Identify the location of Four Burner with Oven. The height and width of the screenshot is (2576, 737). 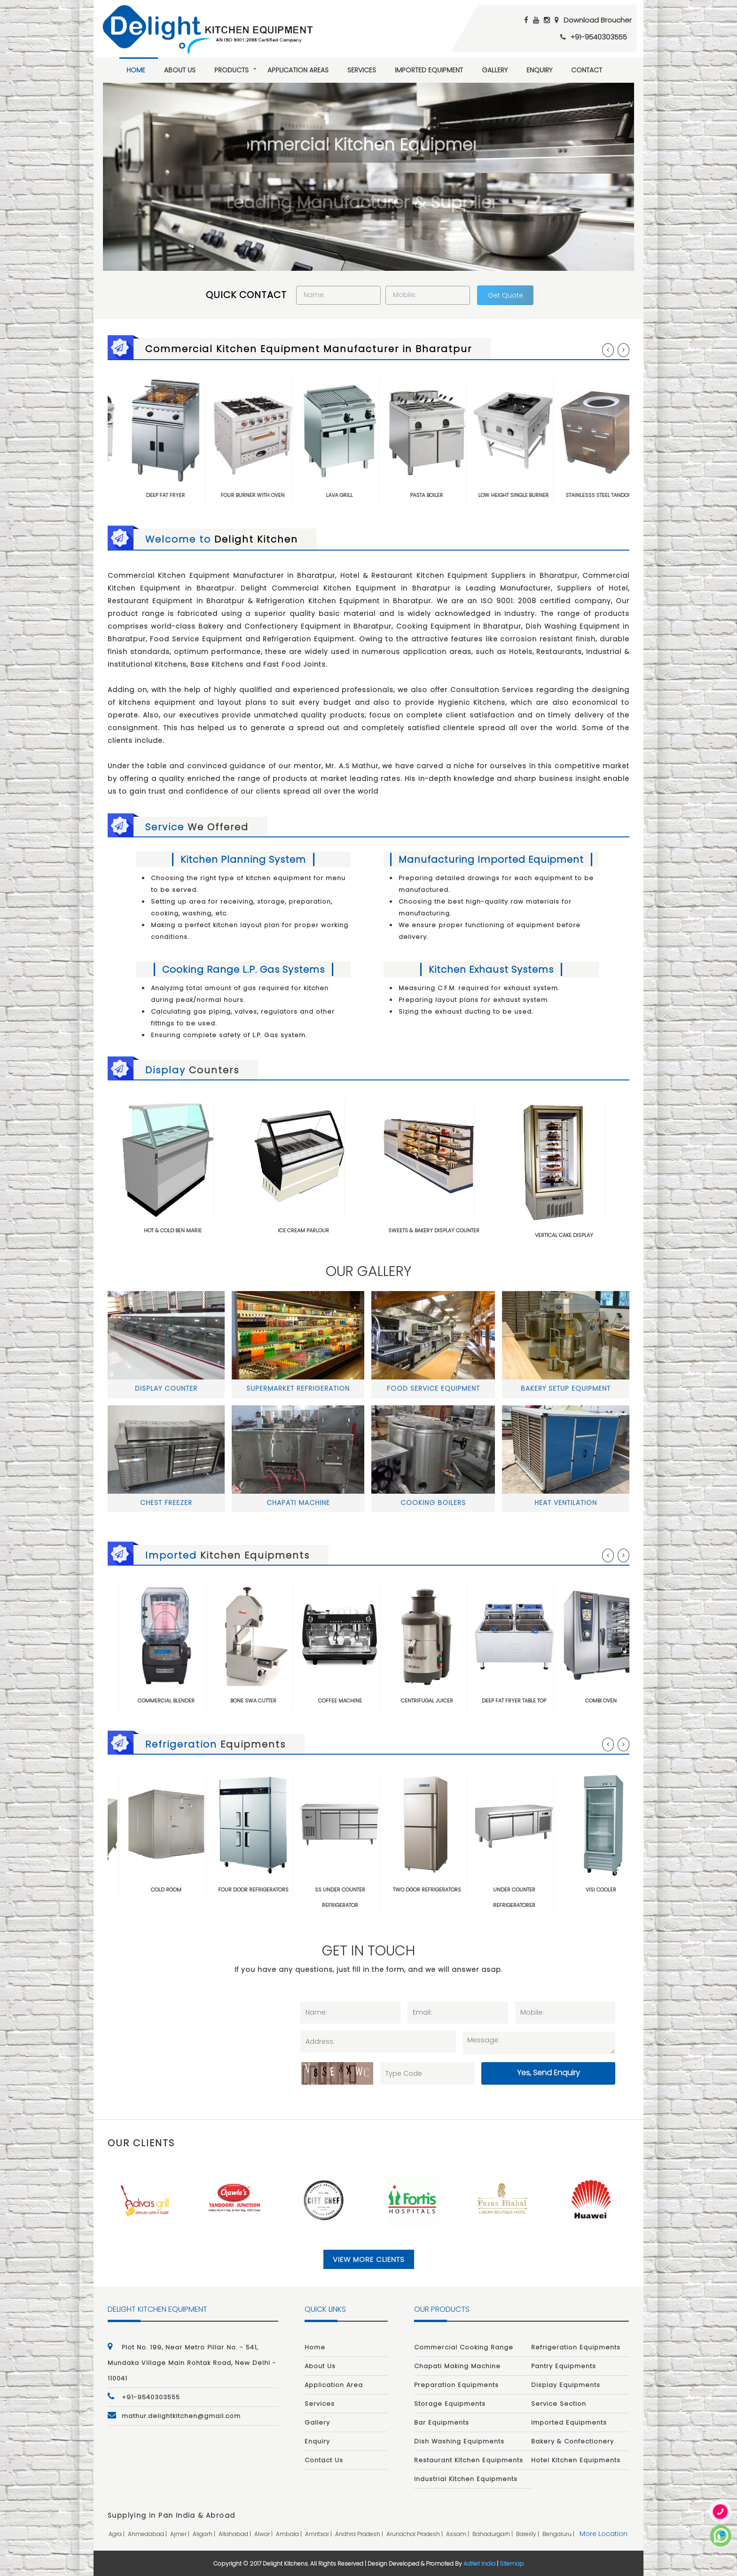
(278, 495).